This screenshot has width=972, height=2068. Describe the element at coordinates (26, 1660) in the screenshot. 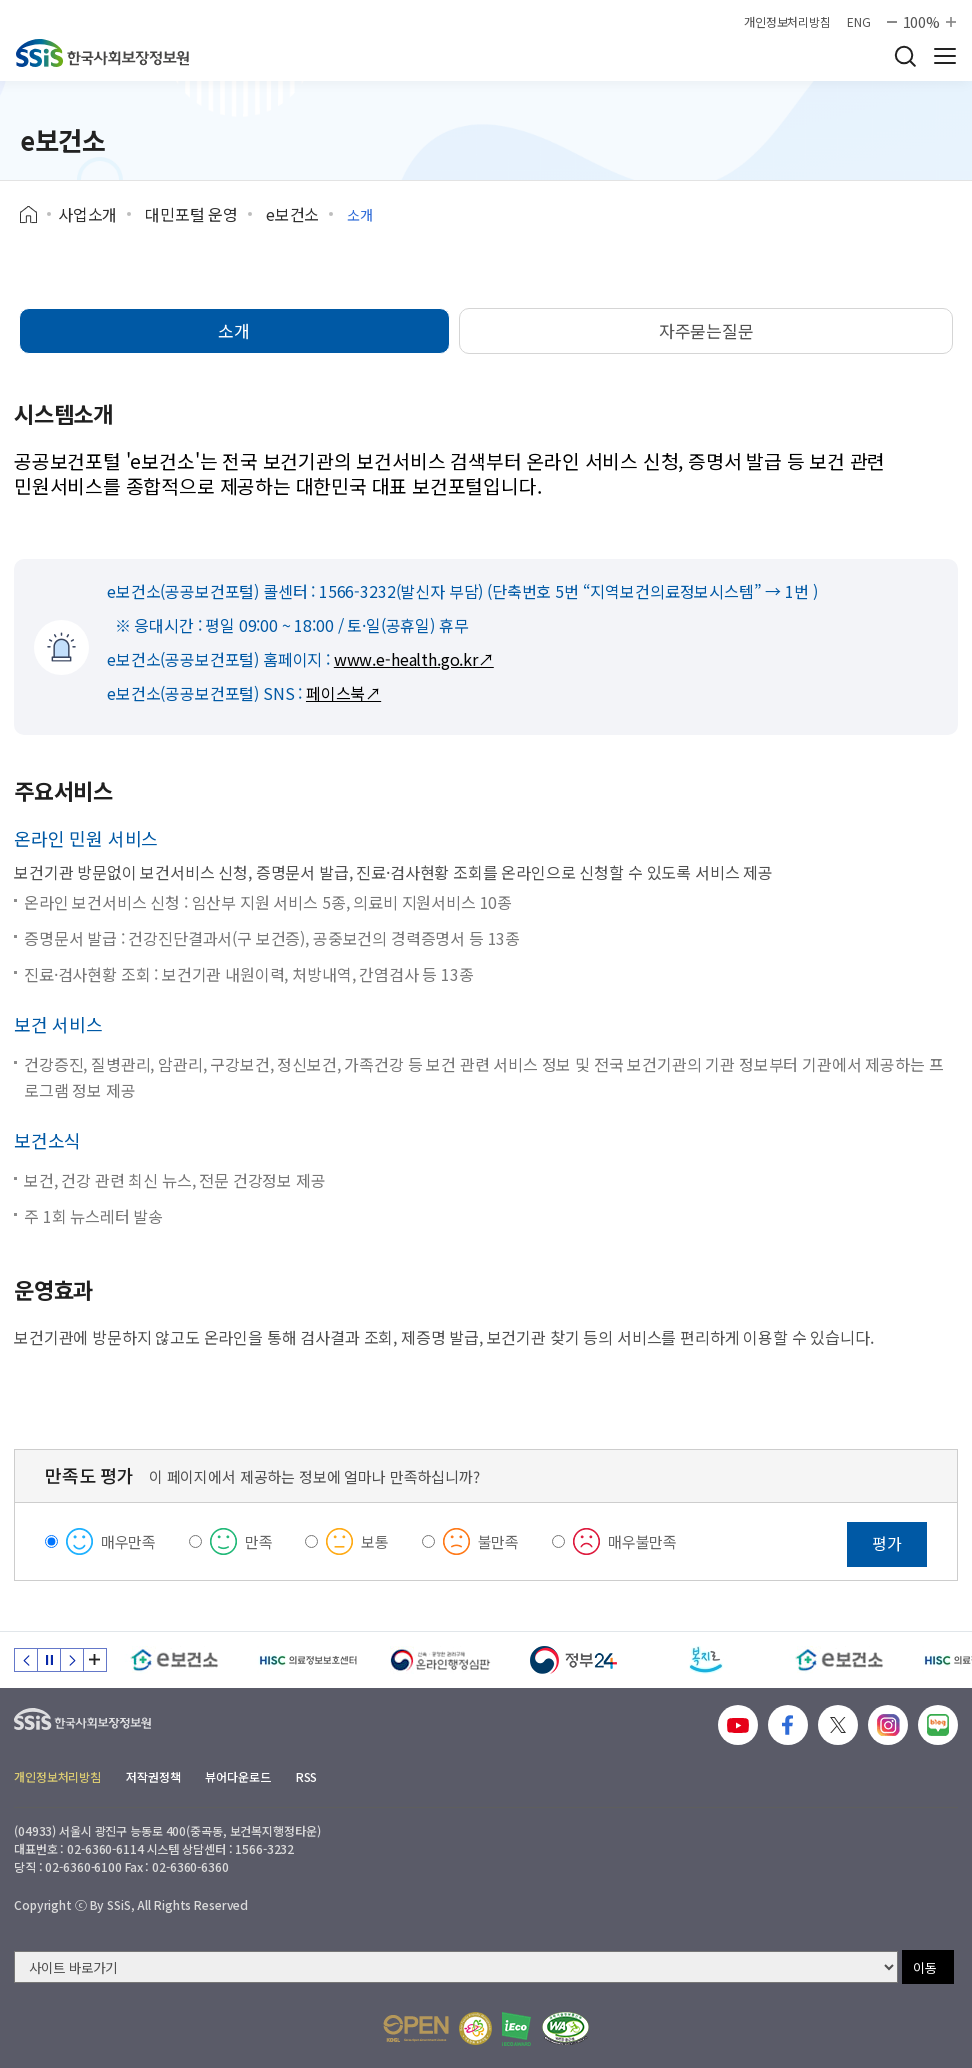

I see `이전 슬라이드 [Previous slide]` at that location.